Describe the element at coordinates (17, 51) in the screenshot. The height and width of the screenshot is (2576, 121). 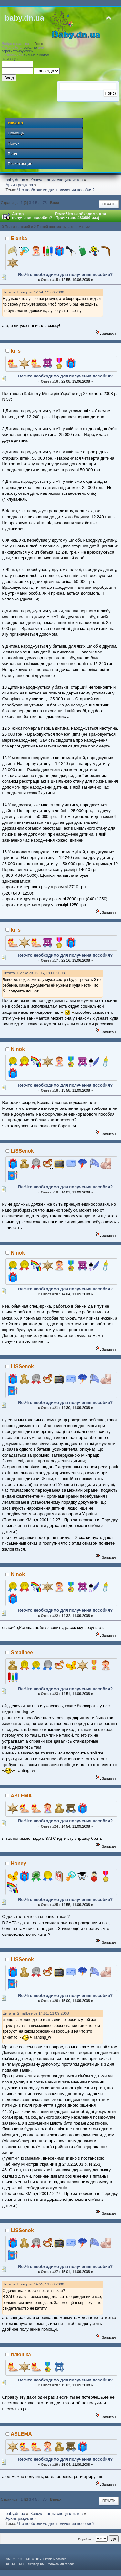
I see `зарегистрируйтесь` at that location.